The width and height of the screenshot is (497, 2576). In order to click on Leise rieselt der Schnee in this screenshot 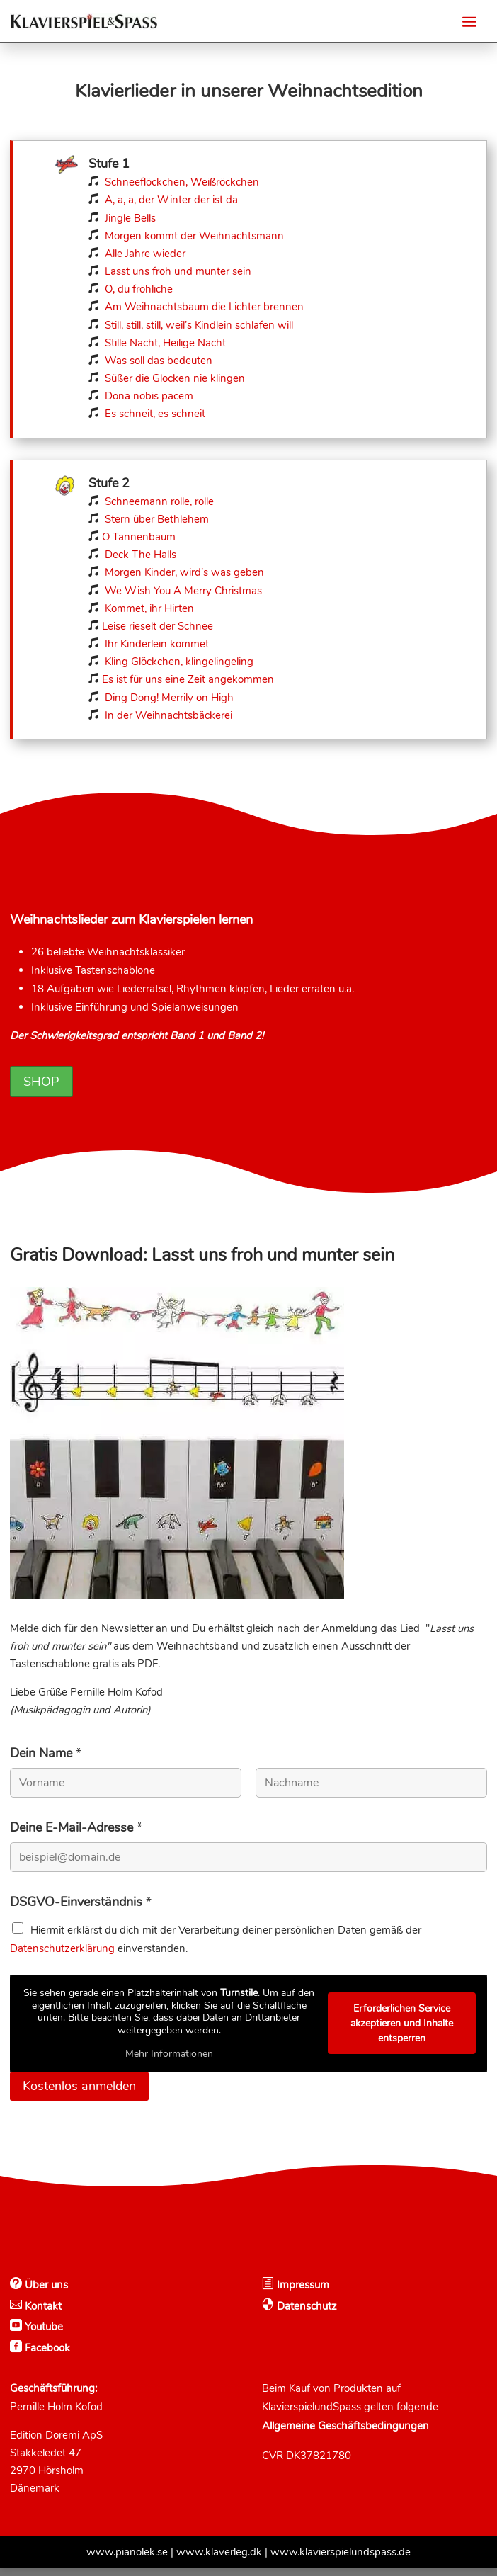, I will do `click(157, 626)`.